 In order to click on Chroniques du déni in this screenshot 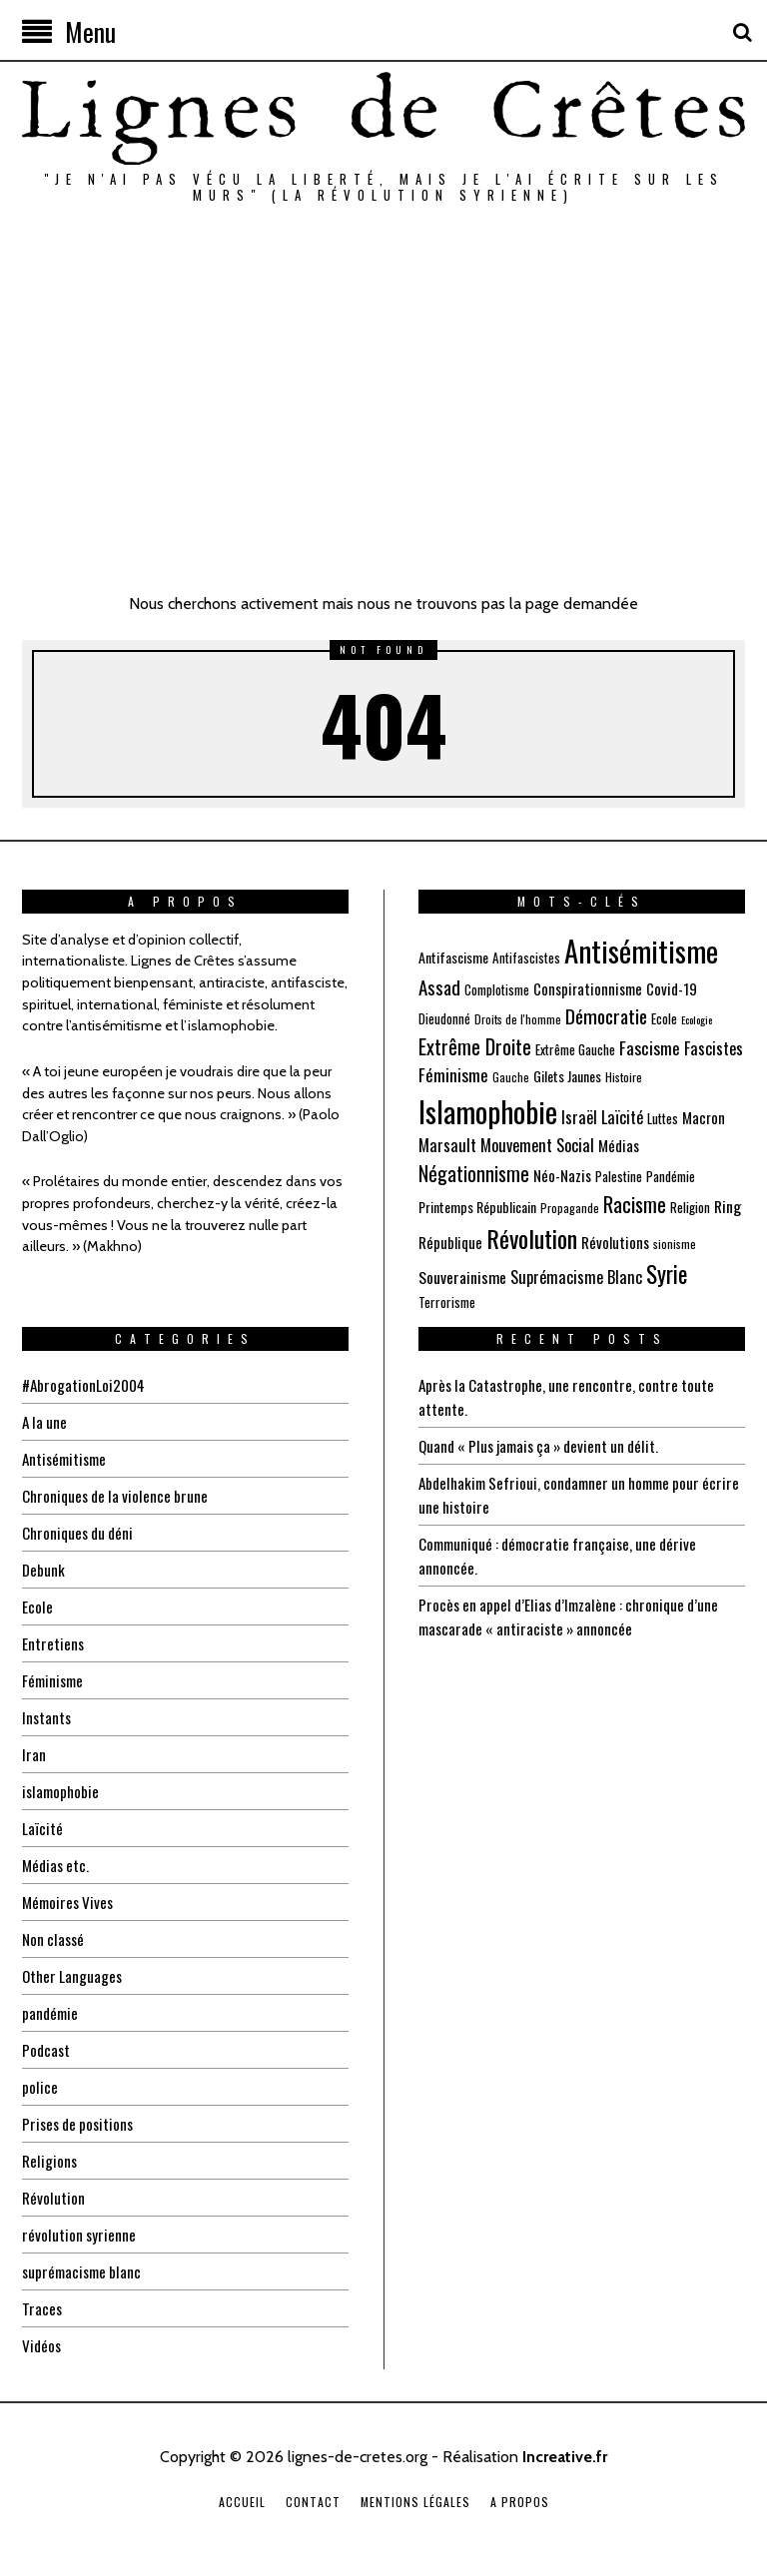, I will do `click(81, 1533)`.